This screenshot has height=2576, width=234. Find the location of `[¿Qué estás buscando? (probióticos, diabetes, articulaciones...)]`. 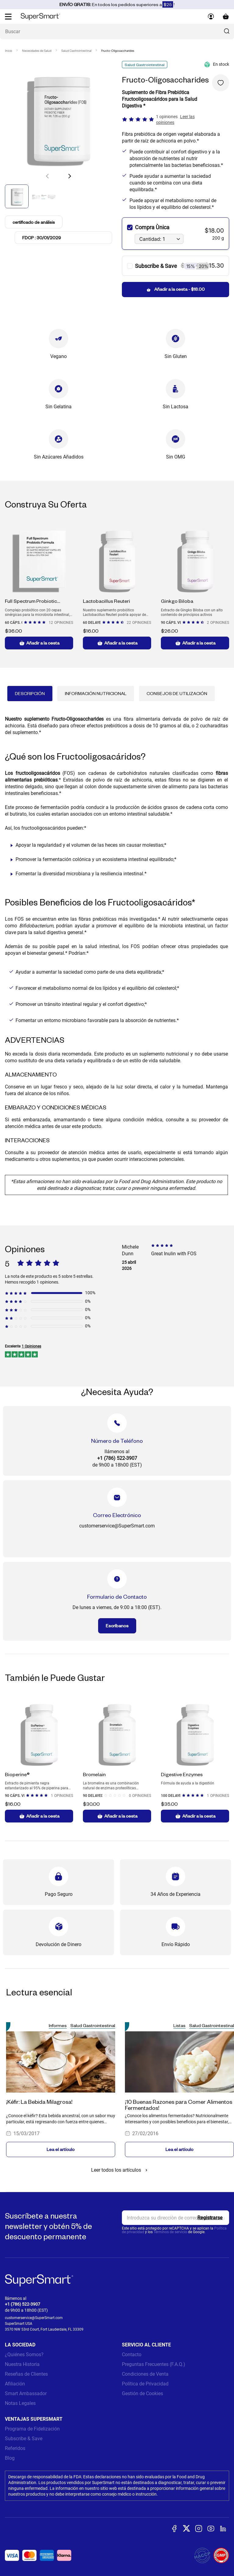

[¿Qué estás buscando? (probióticos, diabetes, articulaciones...)] is located at coordinates (117, 31).